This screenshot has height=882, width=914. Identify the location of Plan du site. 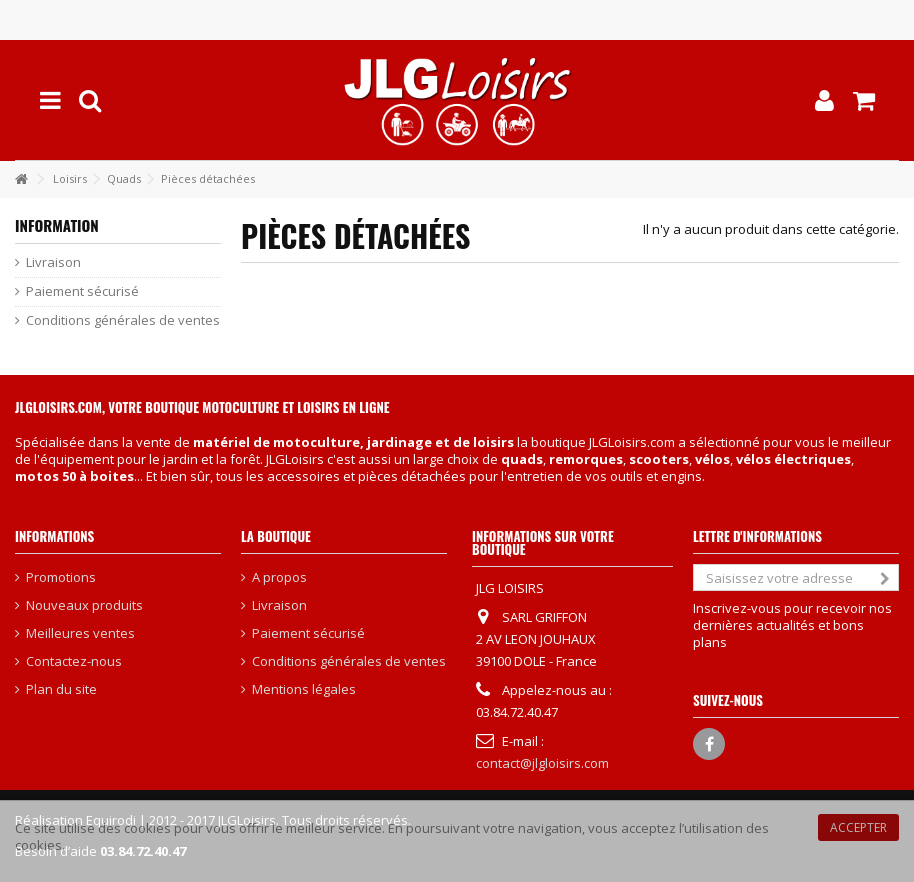
(61, 689).